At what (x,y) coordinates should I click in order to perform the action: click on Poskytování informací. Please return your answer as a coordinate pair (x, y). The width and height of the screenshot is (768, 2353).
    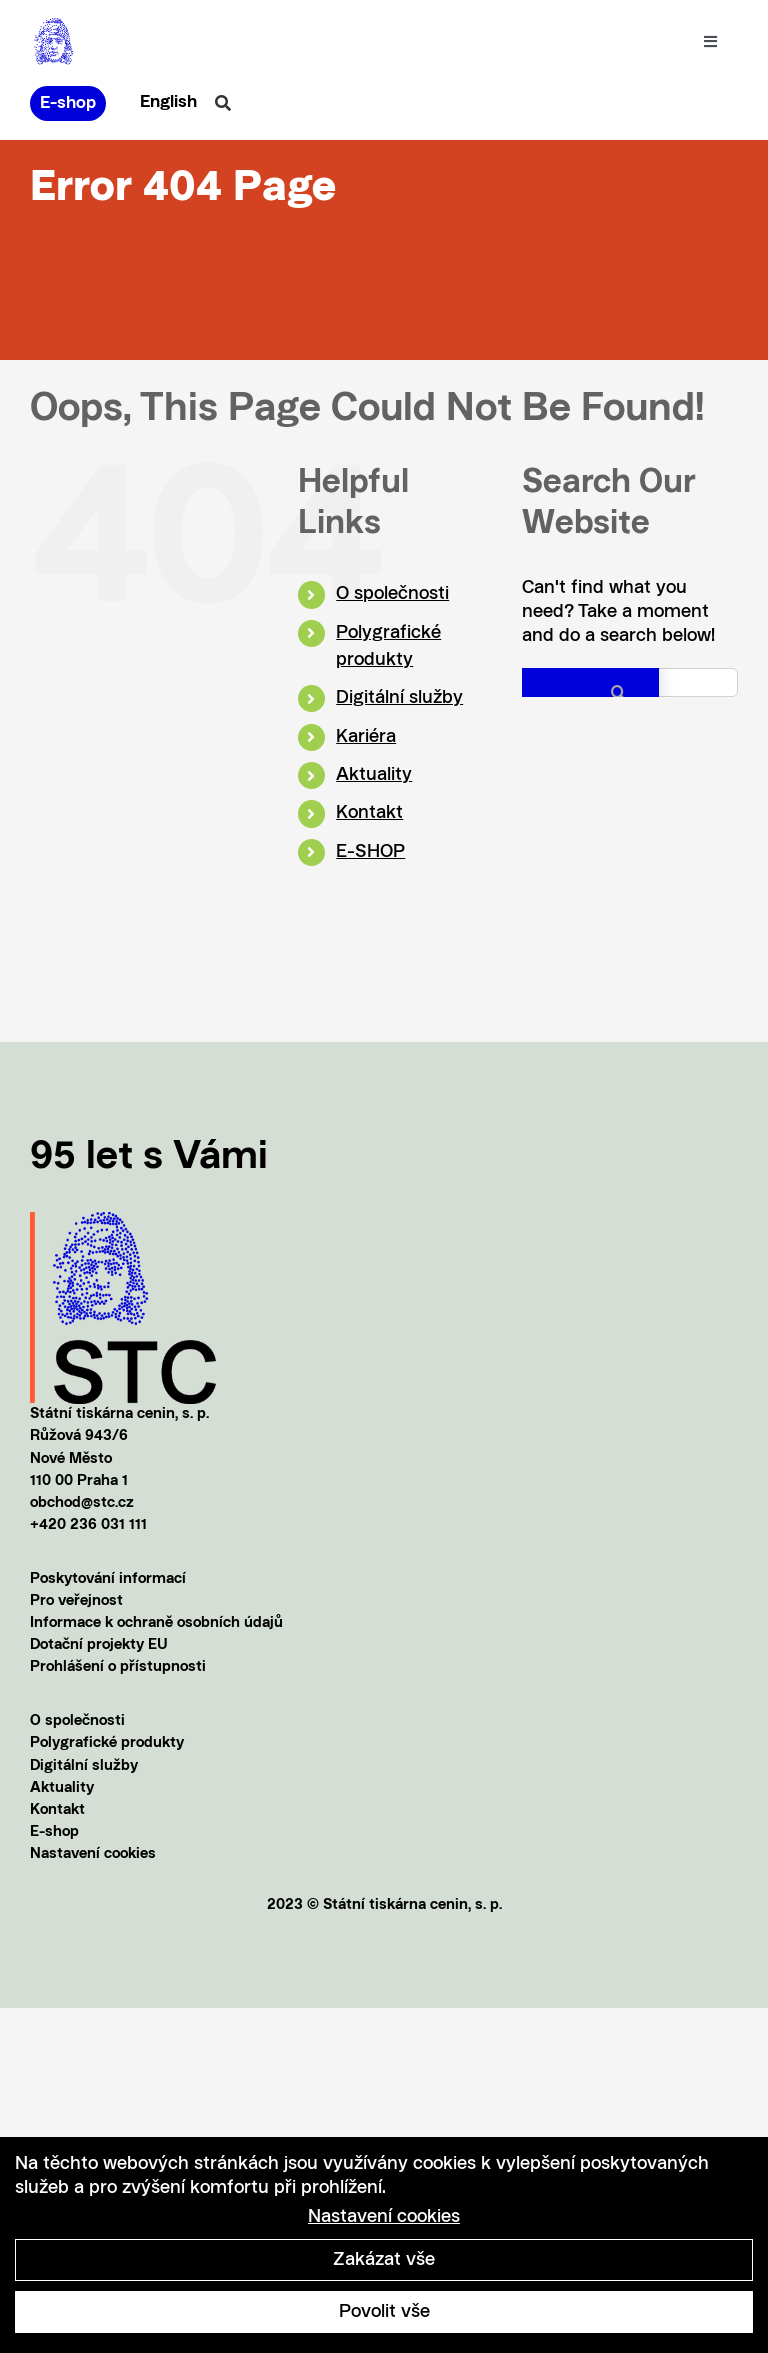
    Looking at the image, I should click on (108, 1579).